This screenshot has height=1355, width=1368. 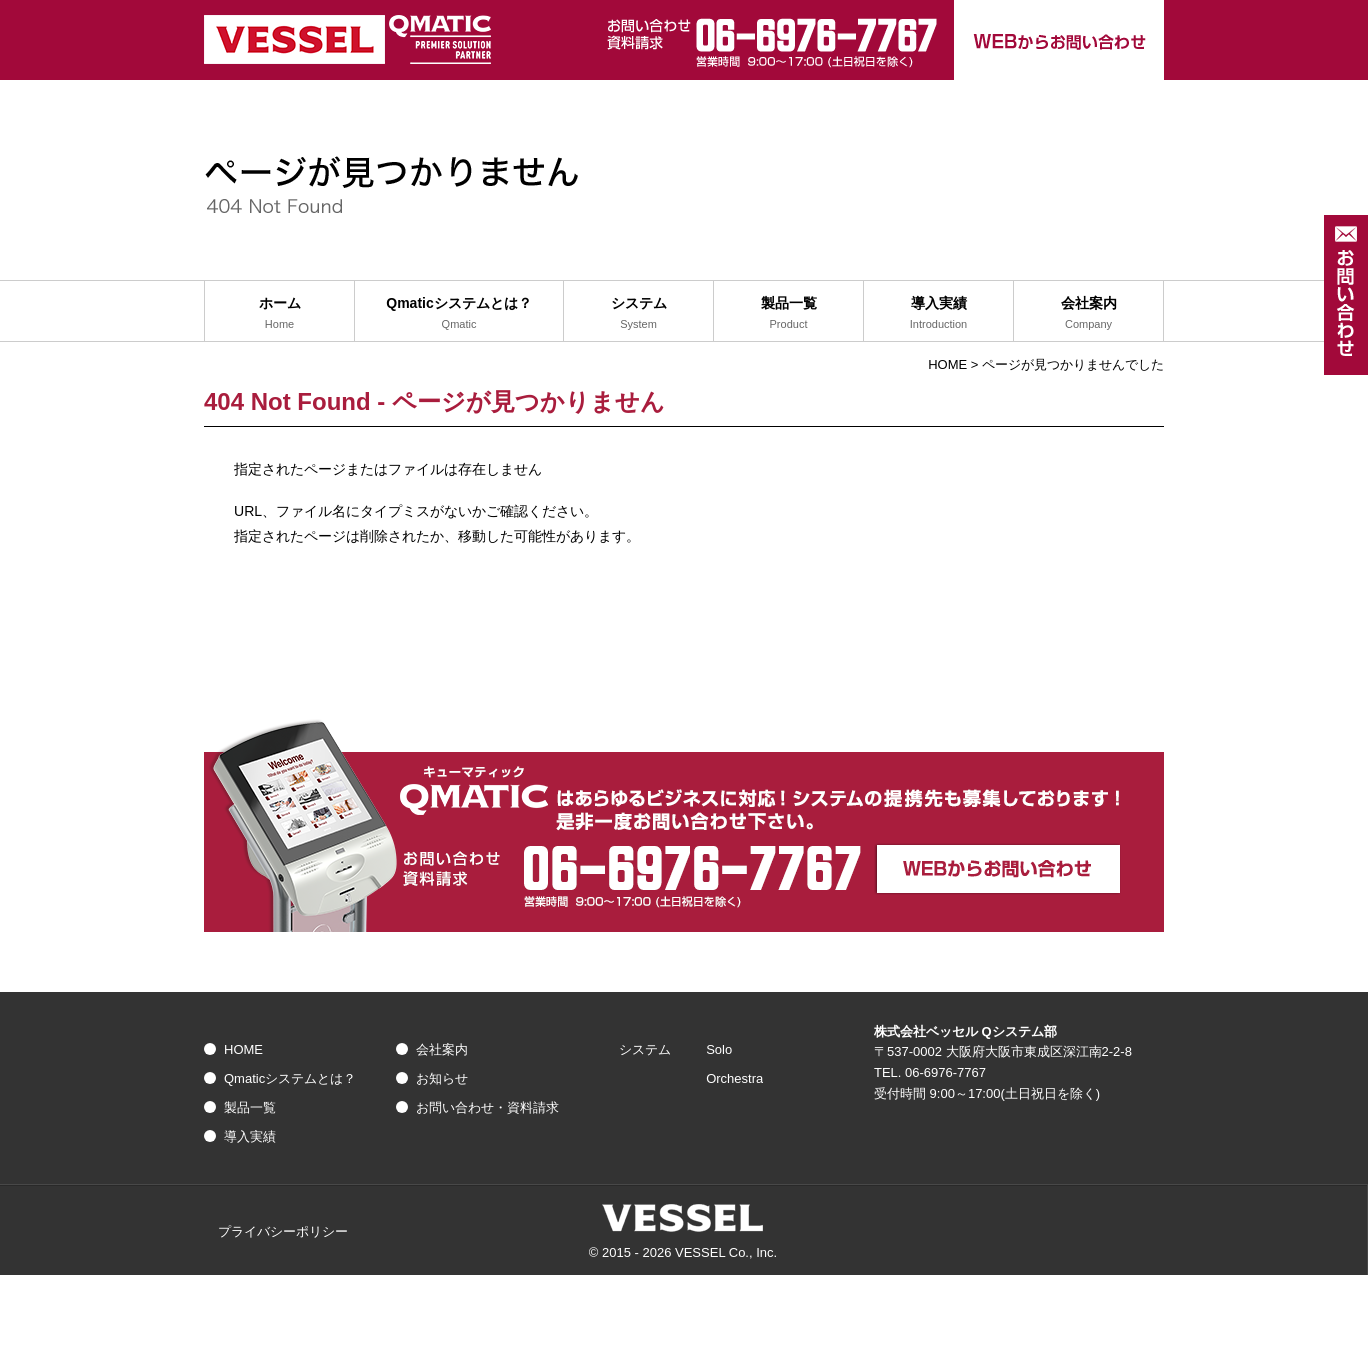 I want to click on Orchestra, so click(x=734, y=1078).